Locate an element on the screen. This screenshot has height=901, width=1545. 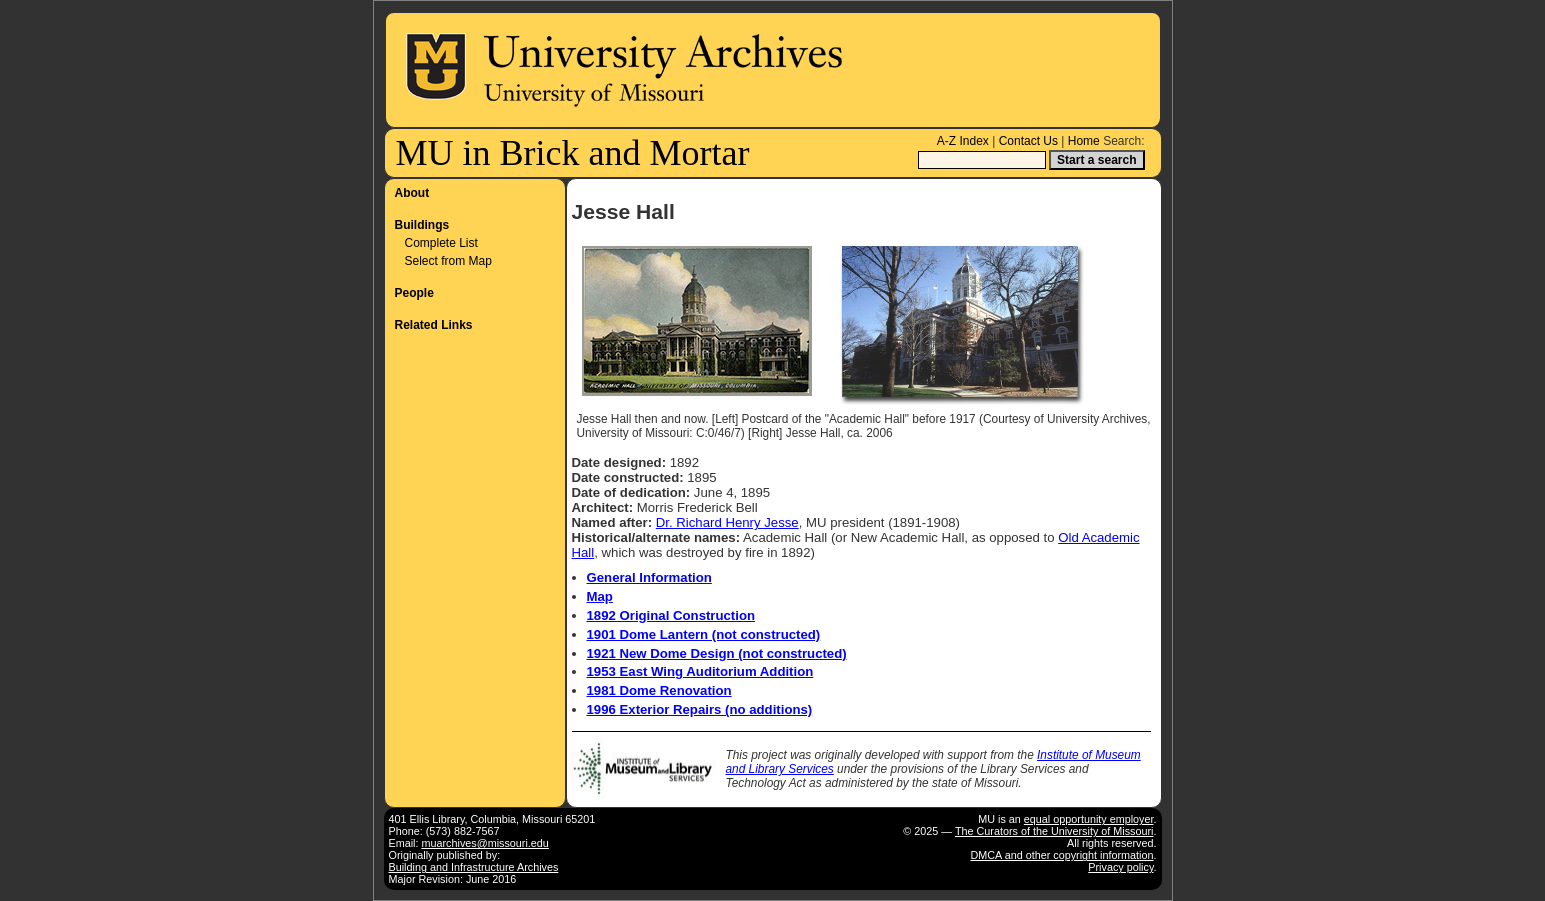
A-Z Index is located at coordinates (963, 141).